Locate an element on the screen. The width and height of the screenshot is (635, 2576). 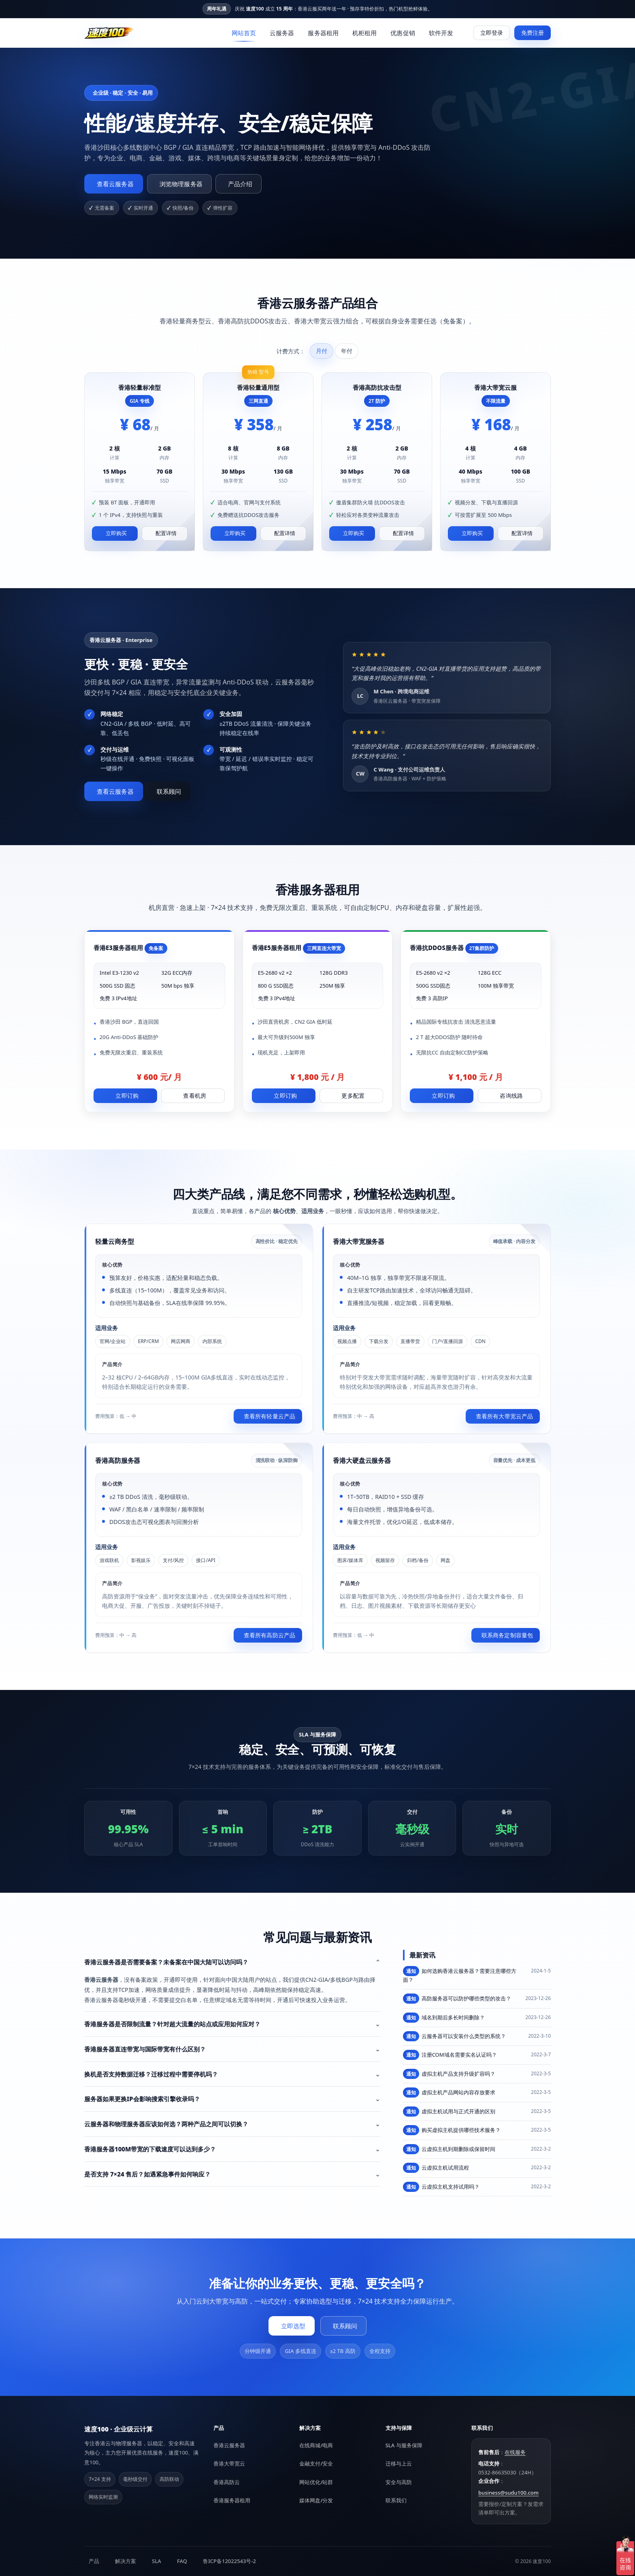
金融支付/安全 is located at coordinates (316, 2463).